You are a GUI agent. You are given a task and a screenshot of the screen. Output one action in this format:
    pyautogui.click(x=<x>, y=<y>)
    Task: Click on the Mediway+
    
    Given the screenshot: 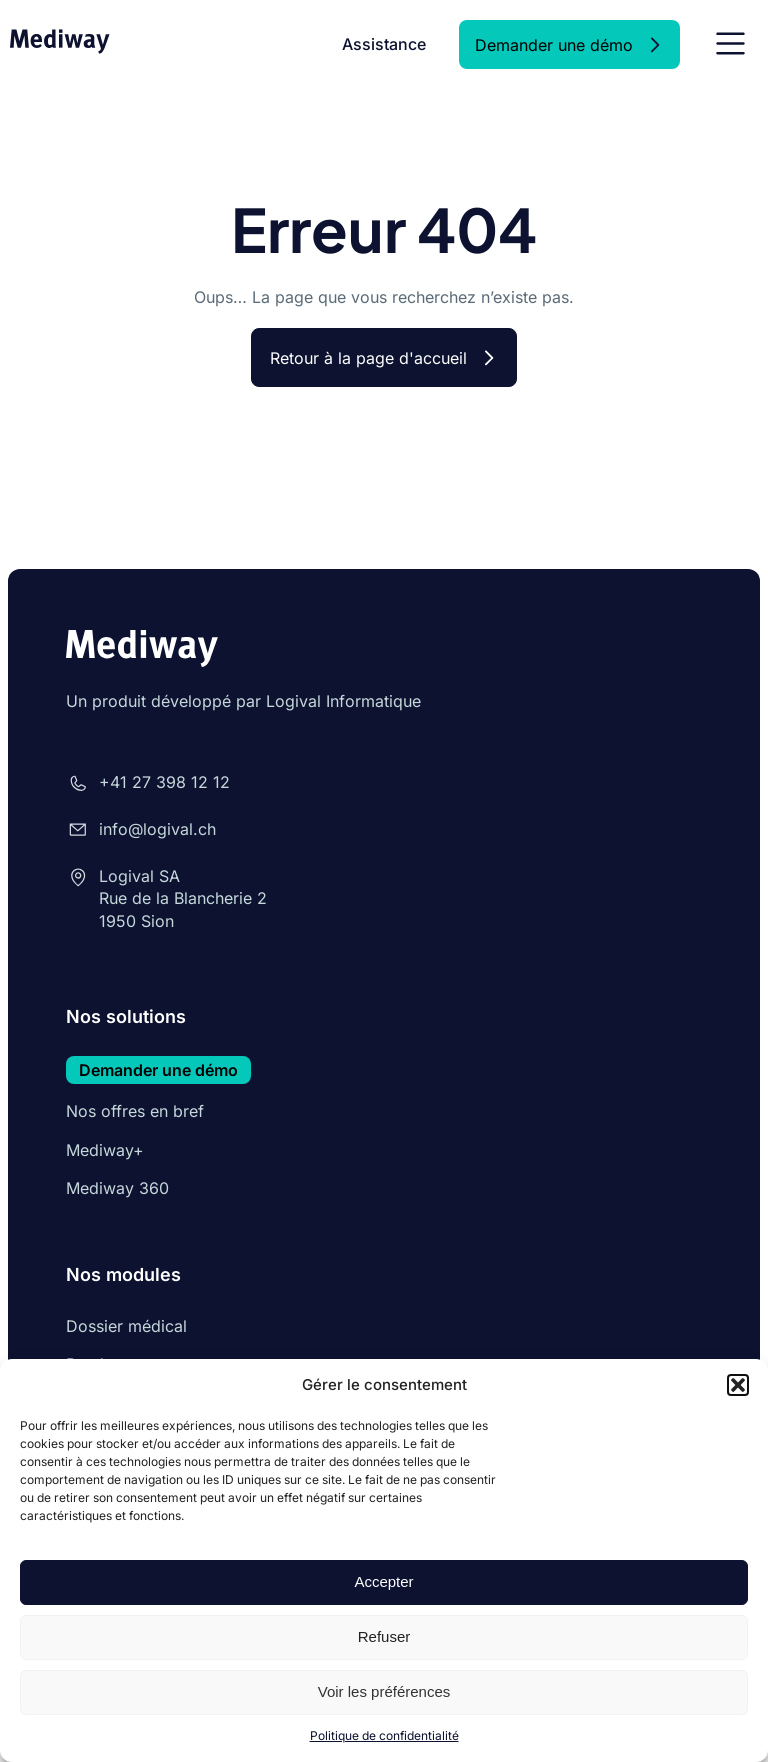 What is the action you would take?
    pyautogui.click(x=105, y=1150)
    